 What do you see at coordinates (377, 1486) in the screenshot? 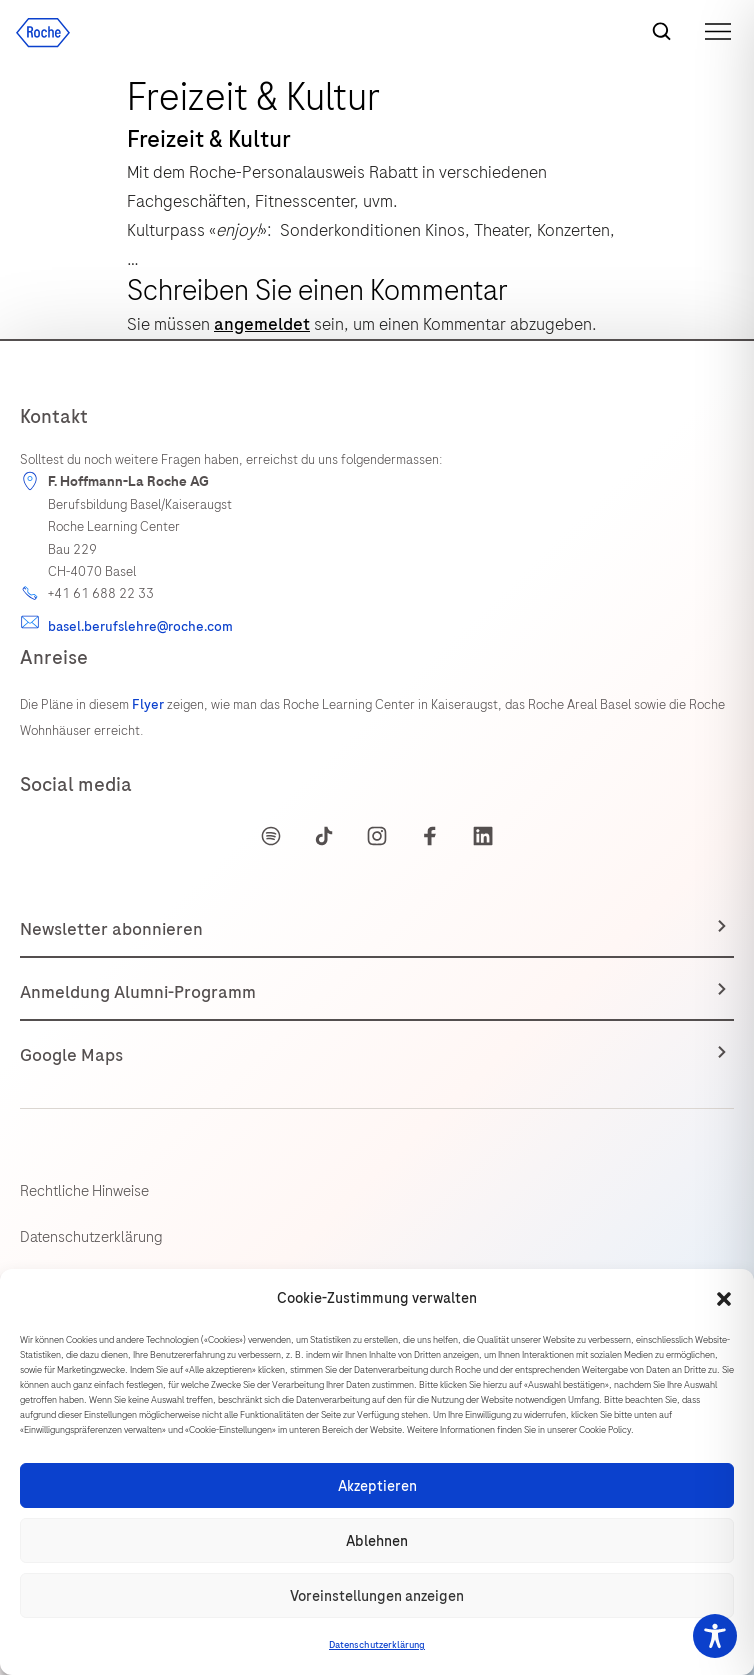
I see `Akzeptieren` at bounding box center [377, 1486].